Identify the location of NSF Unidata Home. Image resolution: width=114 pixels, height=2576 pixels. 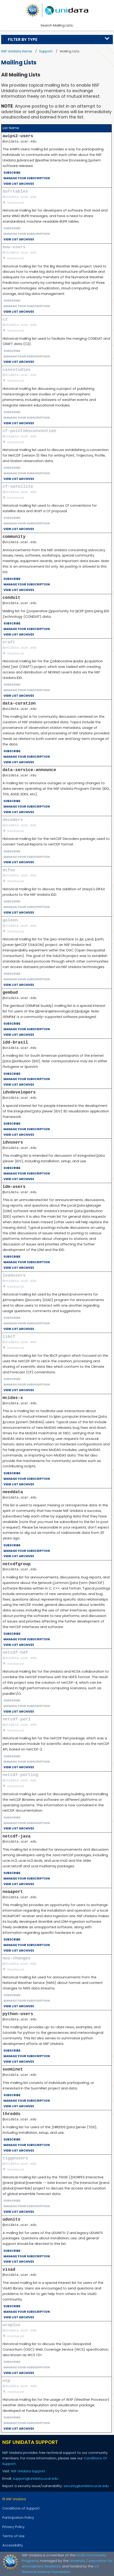
(16, 51).